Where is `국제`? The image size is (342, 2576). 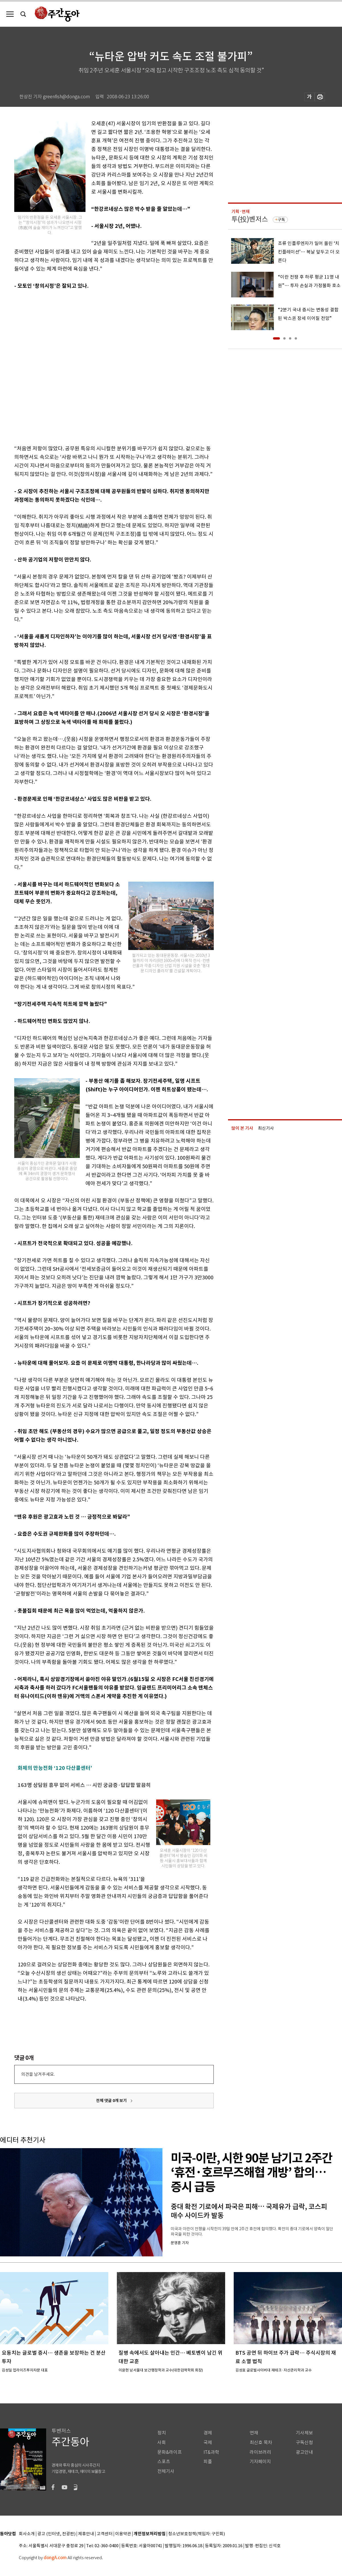 국제 is located at coordinates (207, 2442).